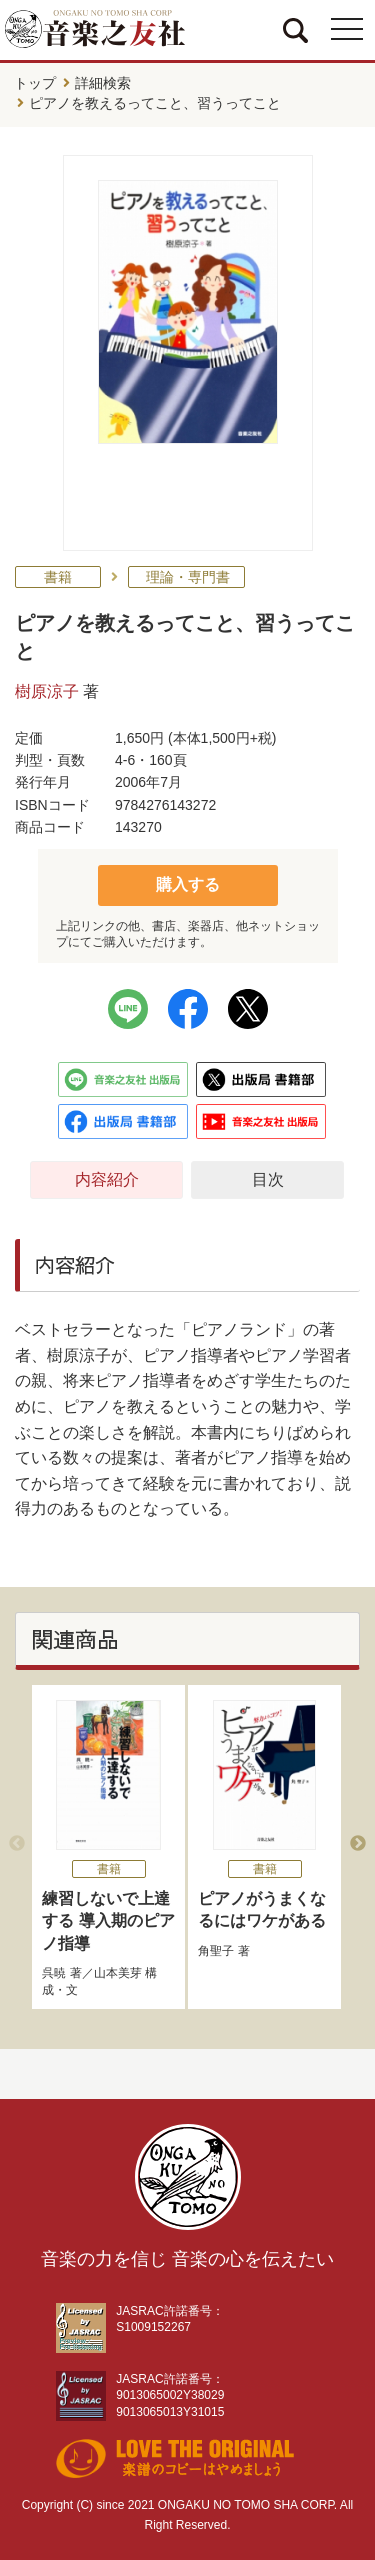  What do you see at coordinates (35, 83) in the screenshot?
I see `トップ` at bounding box center [35, 83].